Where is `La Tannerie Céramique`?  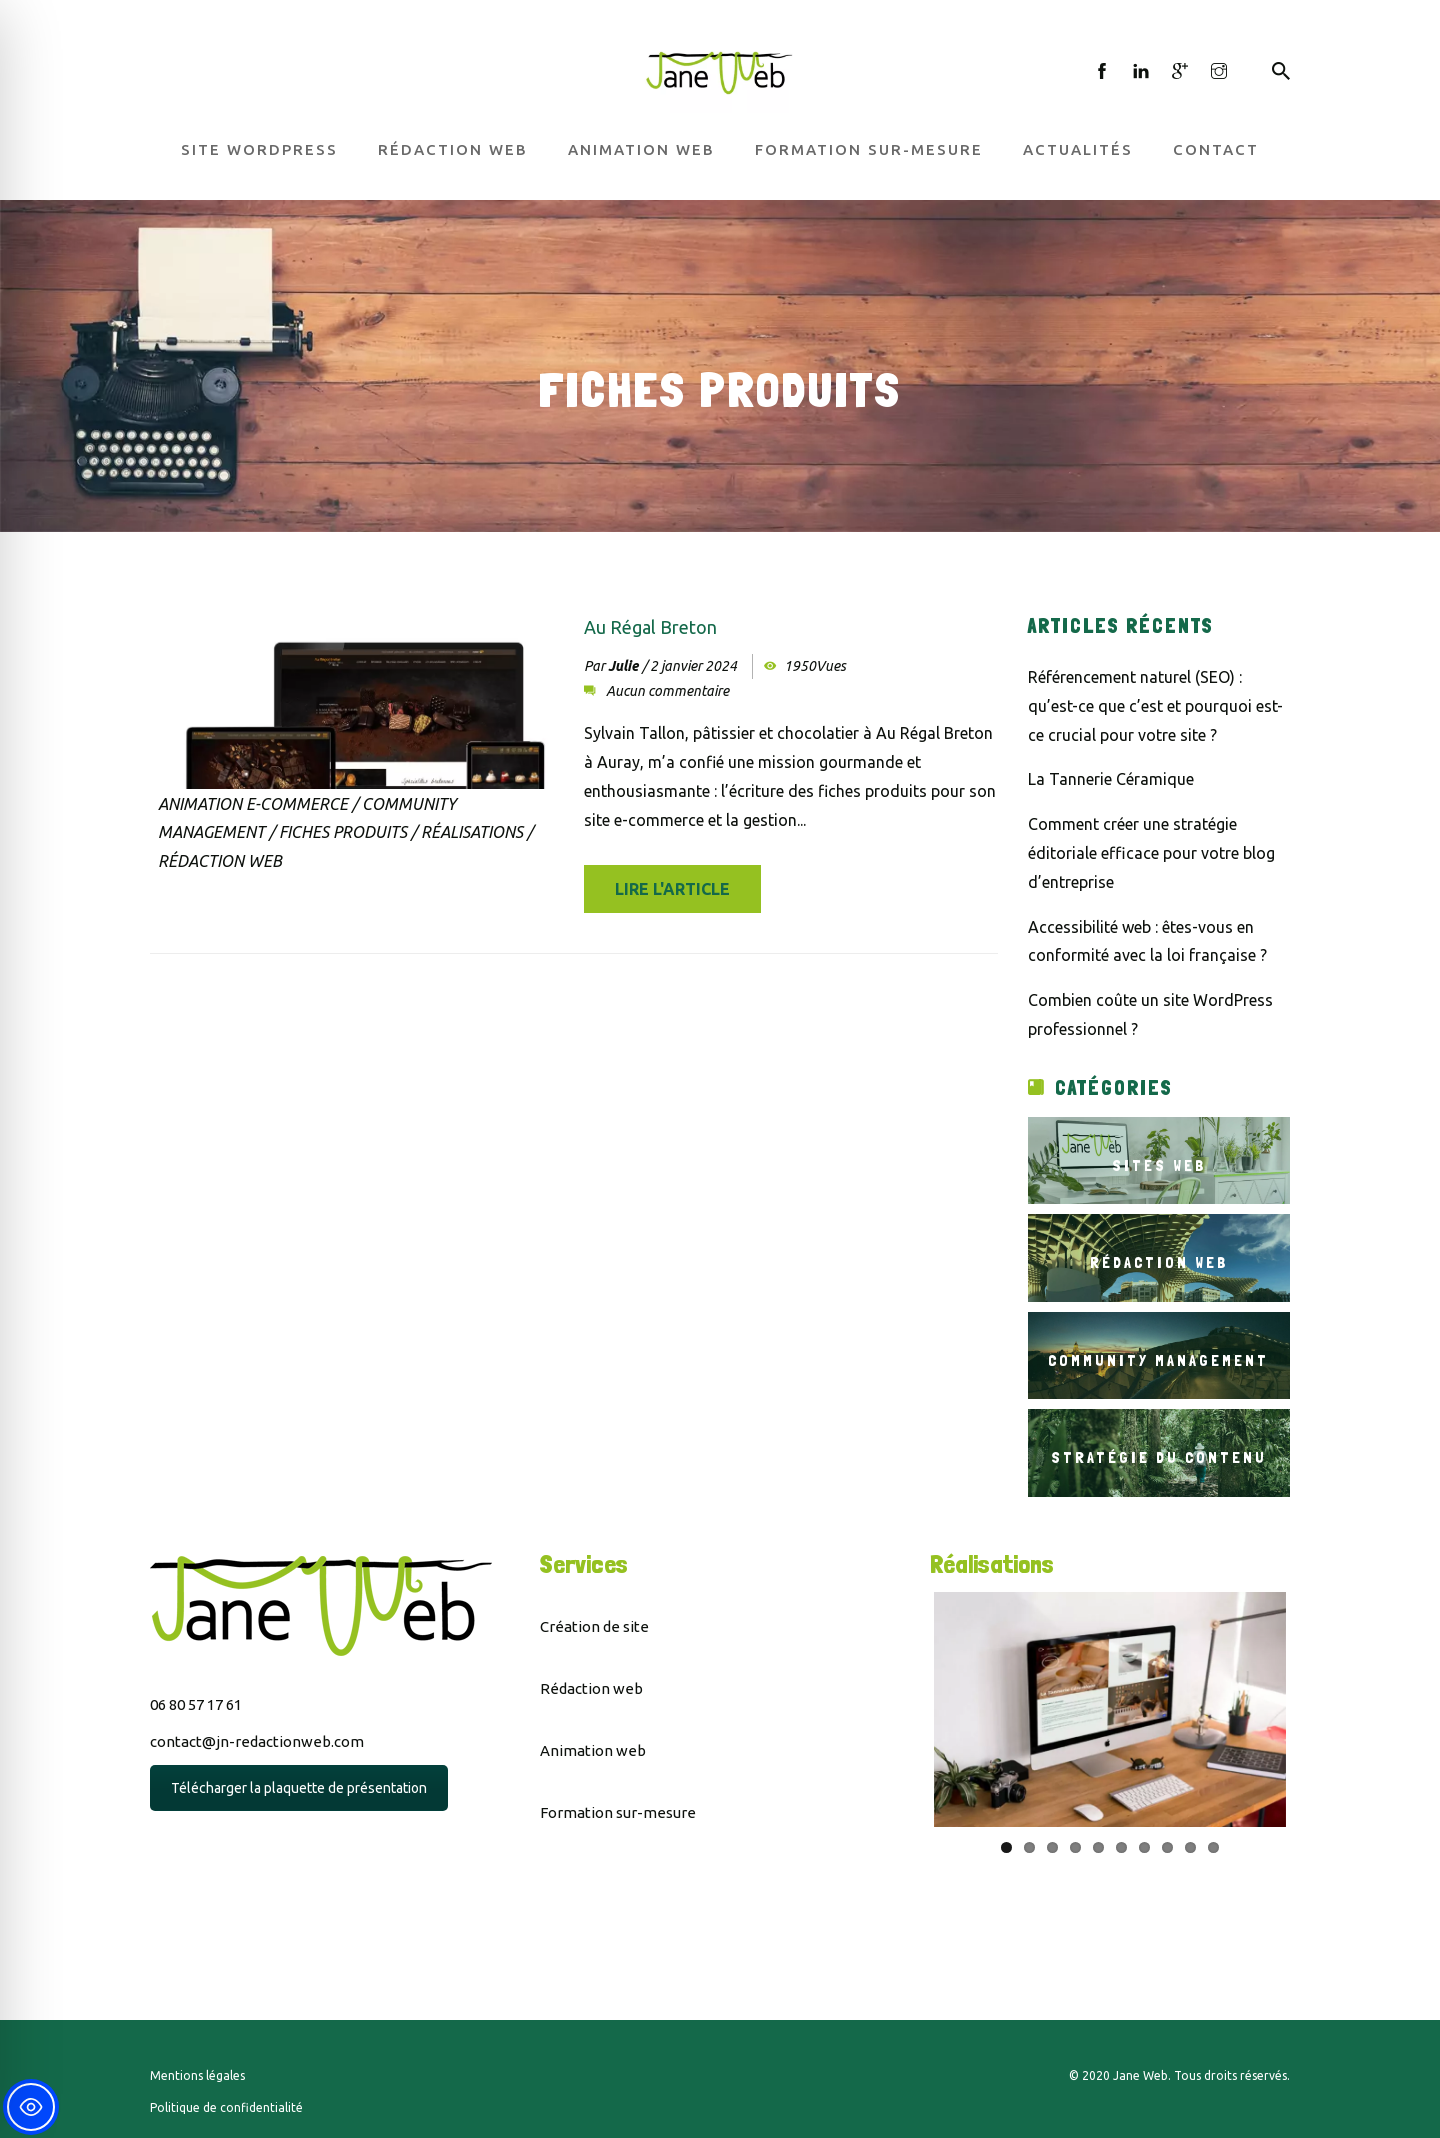
La Tannerie Céramique is located at coordinates (1111, 779).